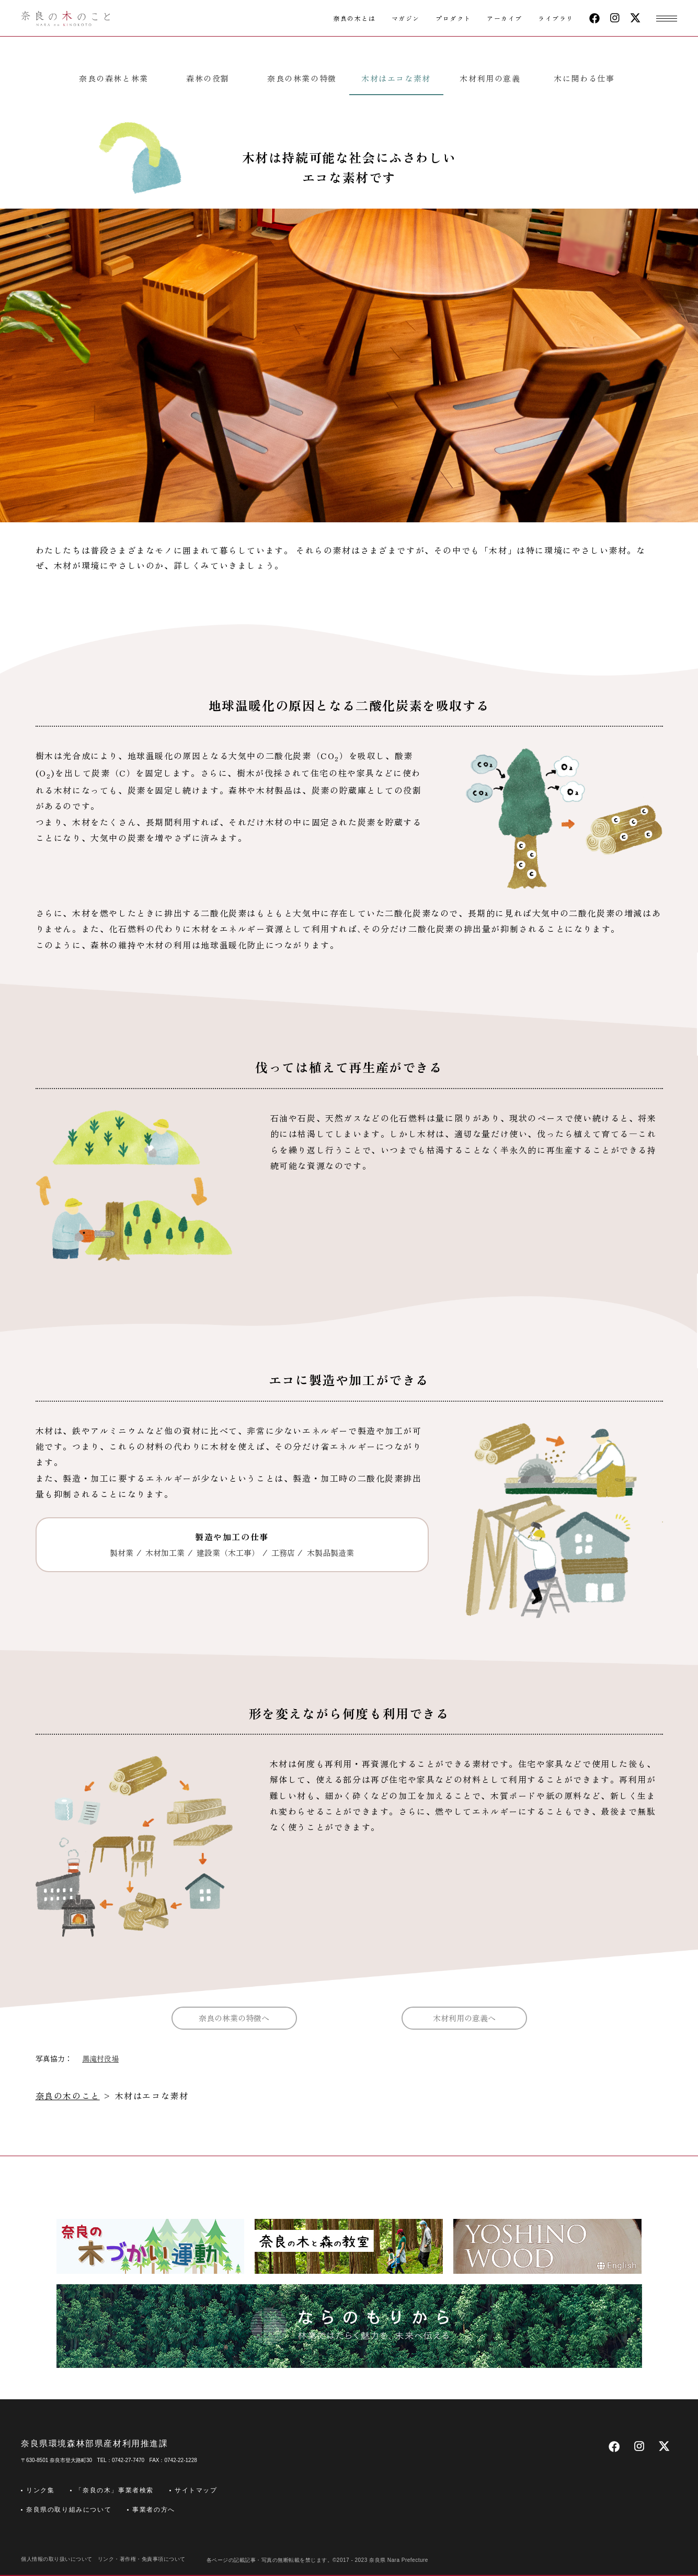 The width and height of the screenshot is (698, 2576). What do you see at coordinates (113, 78) in the screenshot?
I see `奈良の森林と林業` at bounding box center [113, 78].